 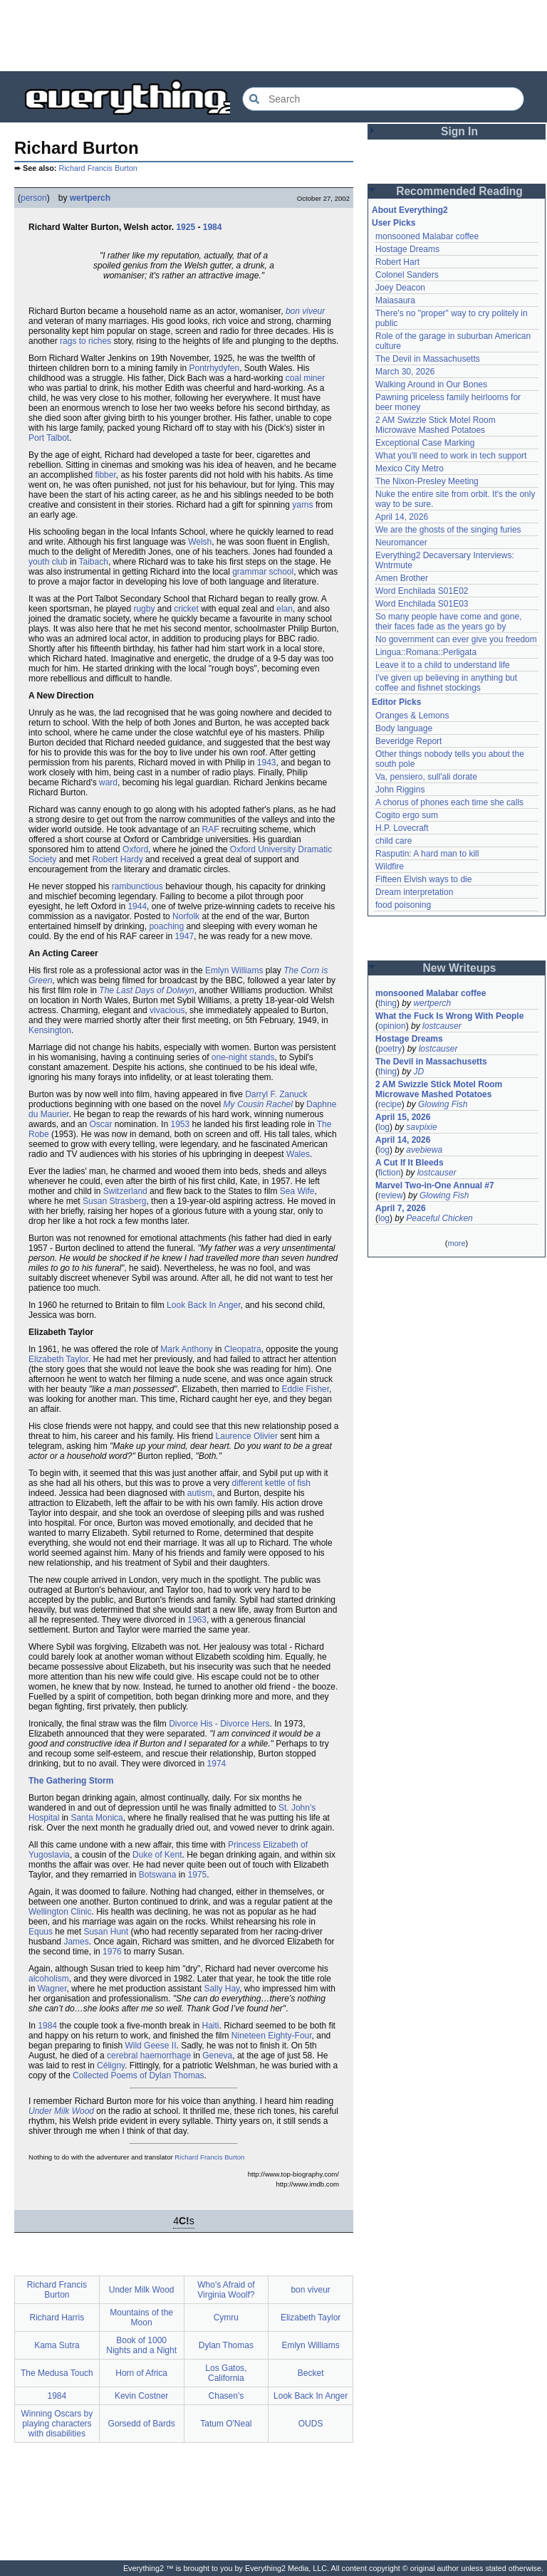 I want to click on savpixie, so click(x=421, y=1127).